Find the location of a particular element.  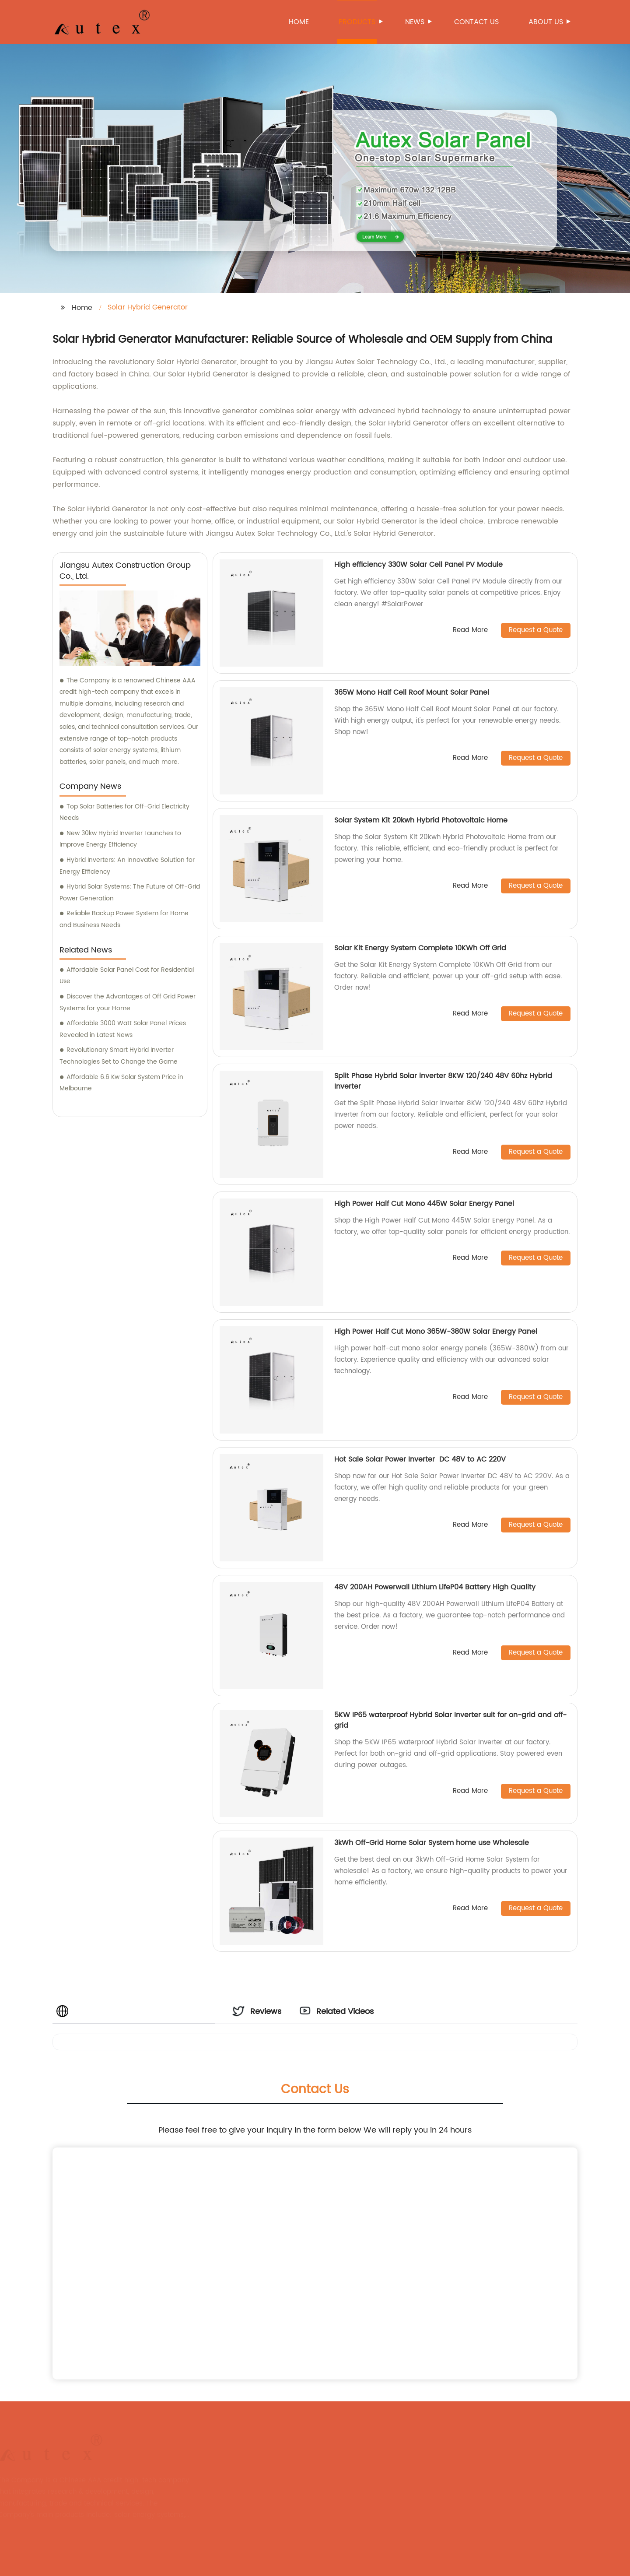

Top Solar Batteries for Off-Grid Electricity Needs is located at coordinates (124, 812).